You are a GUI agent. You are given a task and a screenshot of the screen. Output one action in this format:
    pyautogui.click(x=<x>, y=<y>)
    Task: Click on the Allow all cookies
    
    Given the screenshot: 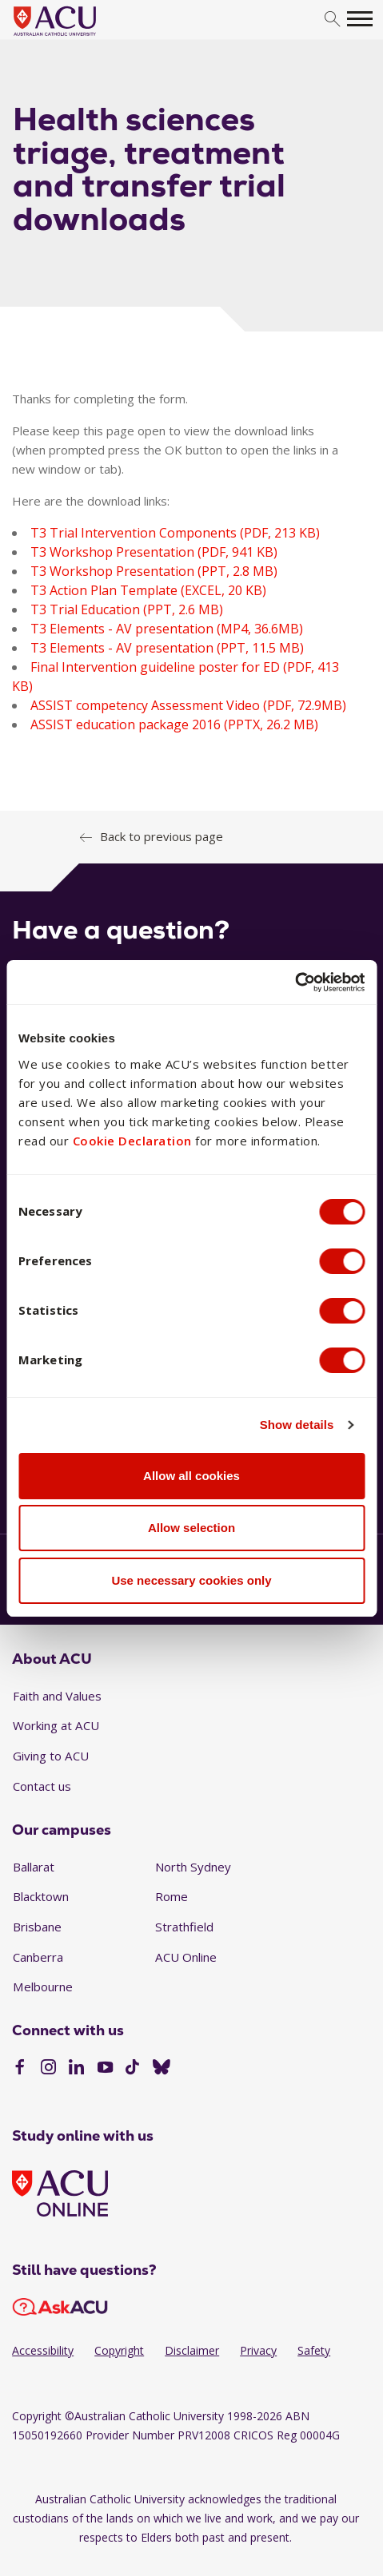 What is the action you would take?
    pyautogui.click(x=191, y=1475)
    